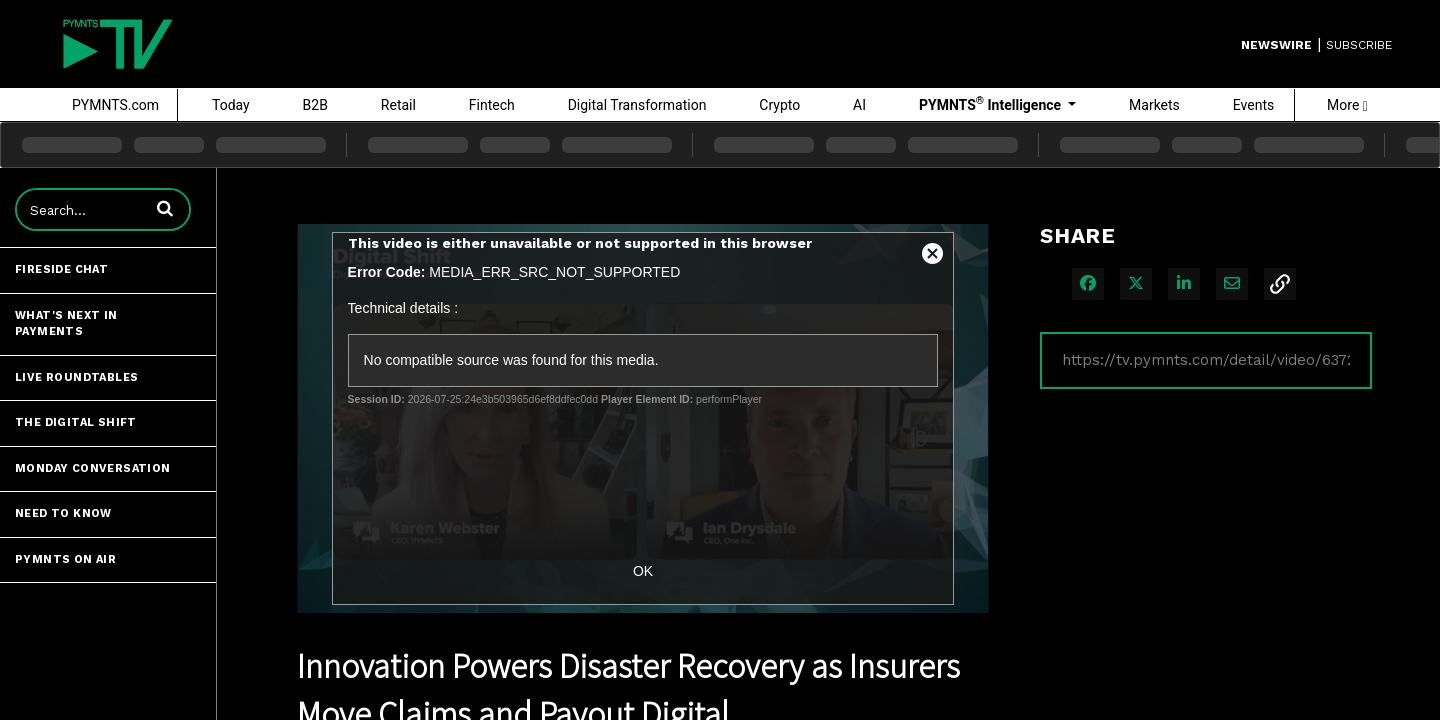 This screenshot has height=720, width=1440. Describe the element at coordinates (61, 269) in the screenshot. I see `Fireside Chat` at that location.